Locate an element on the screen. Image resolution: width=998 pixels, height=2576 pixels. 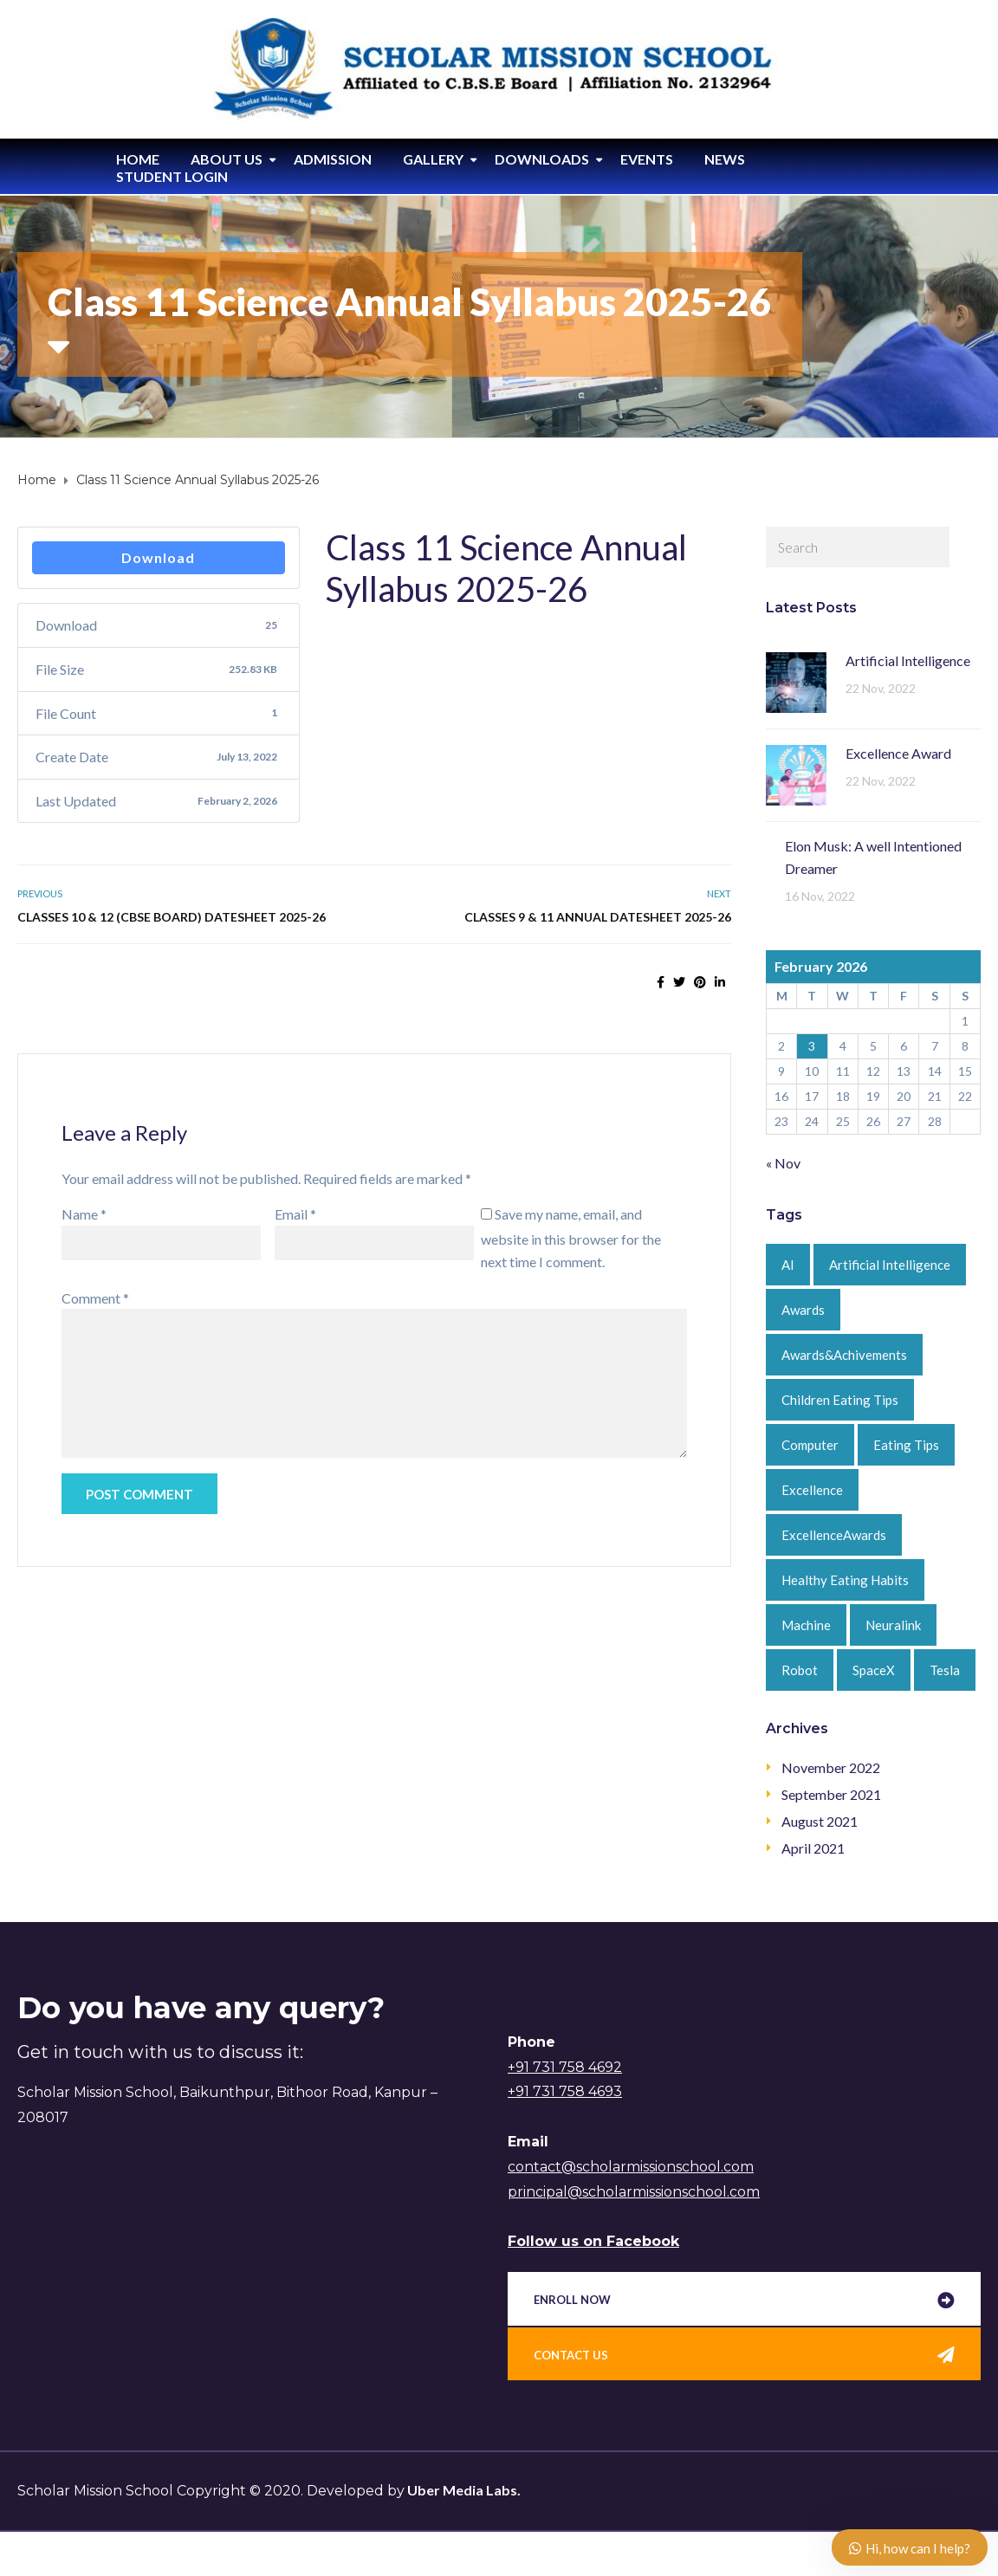
Home is located at coordinates (137, 158).